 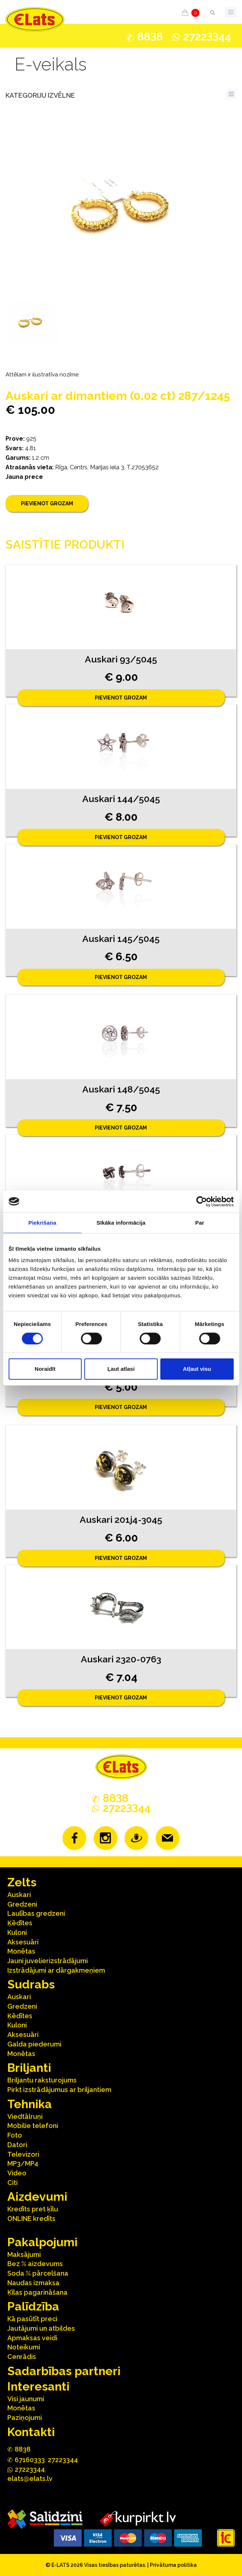 I want to click on Foto, so click(x=14, y=2135).